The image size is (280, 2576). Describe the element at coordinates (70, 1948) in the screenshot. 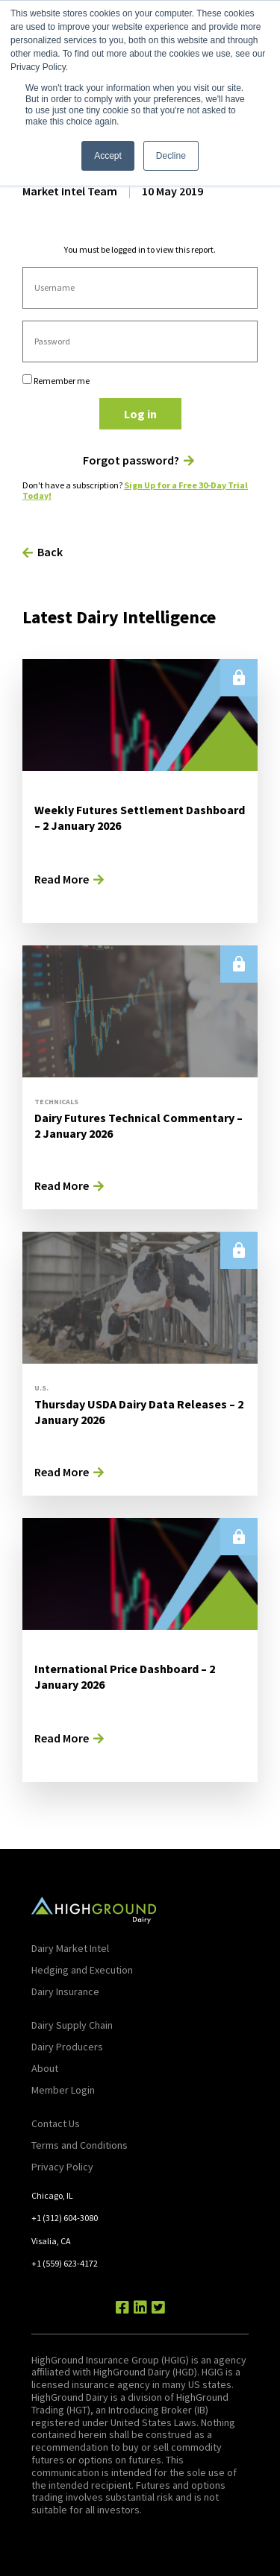

I see `Dairy Market Intel` at that location.